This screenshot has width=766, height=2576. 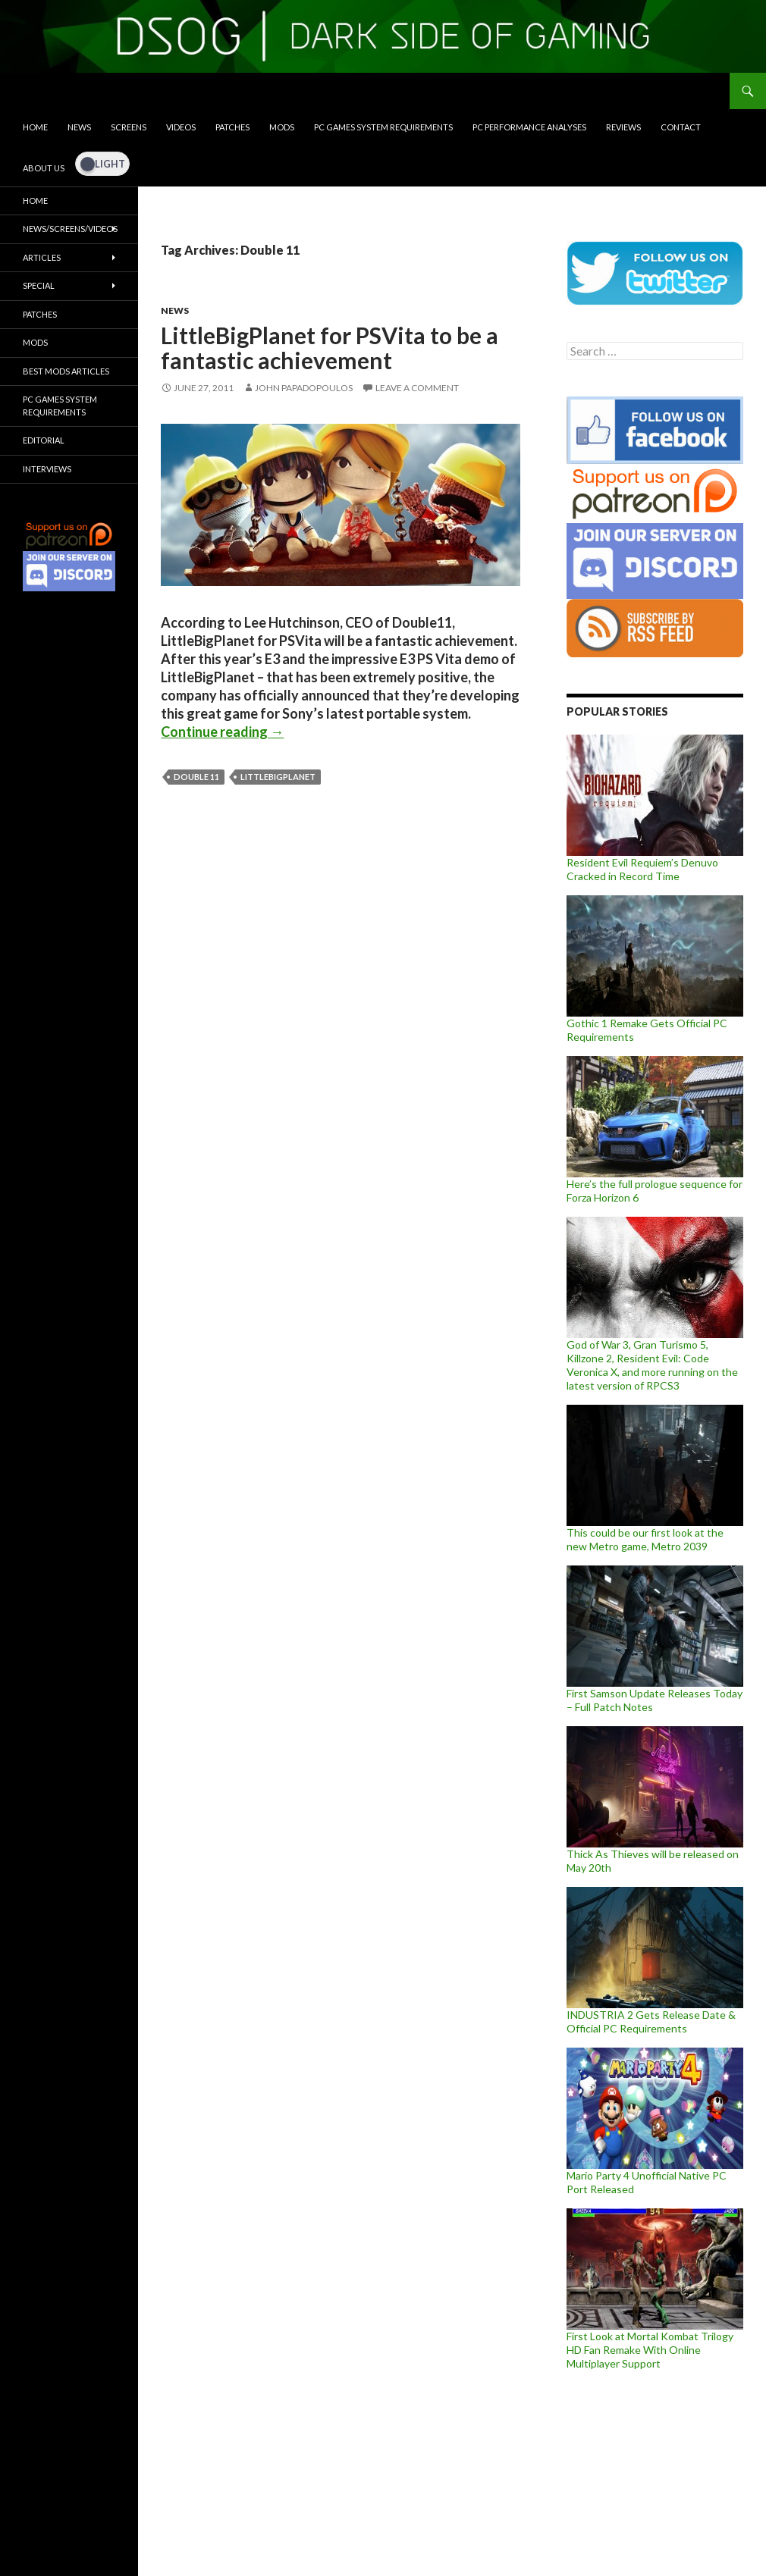 I want to click on LittleBigPlanet, so click(x=278, y=777).